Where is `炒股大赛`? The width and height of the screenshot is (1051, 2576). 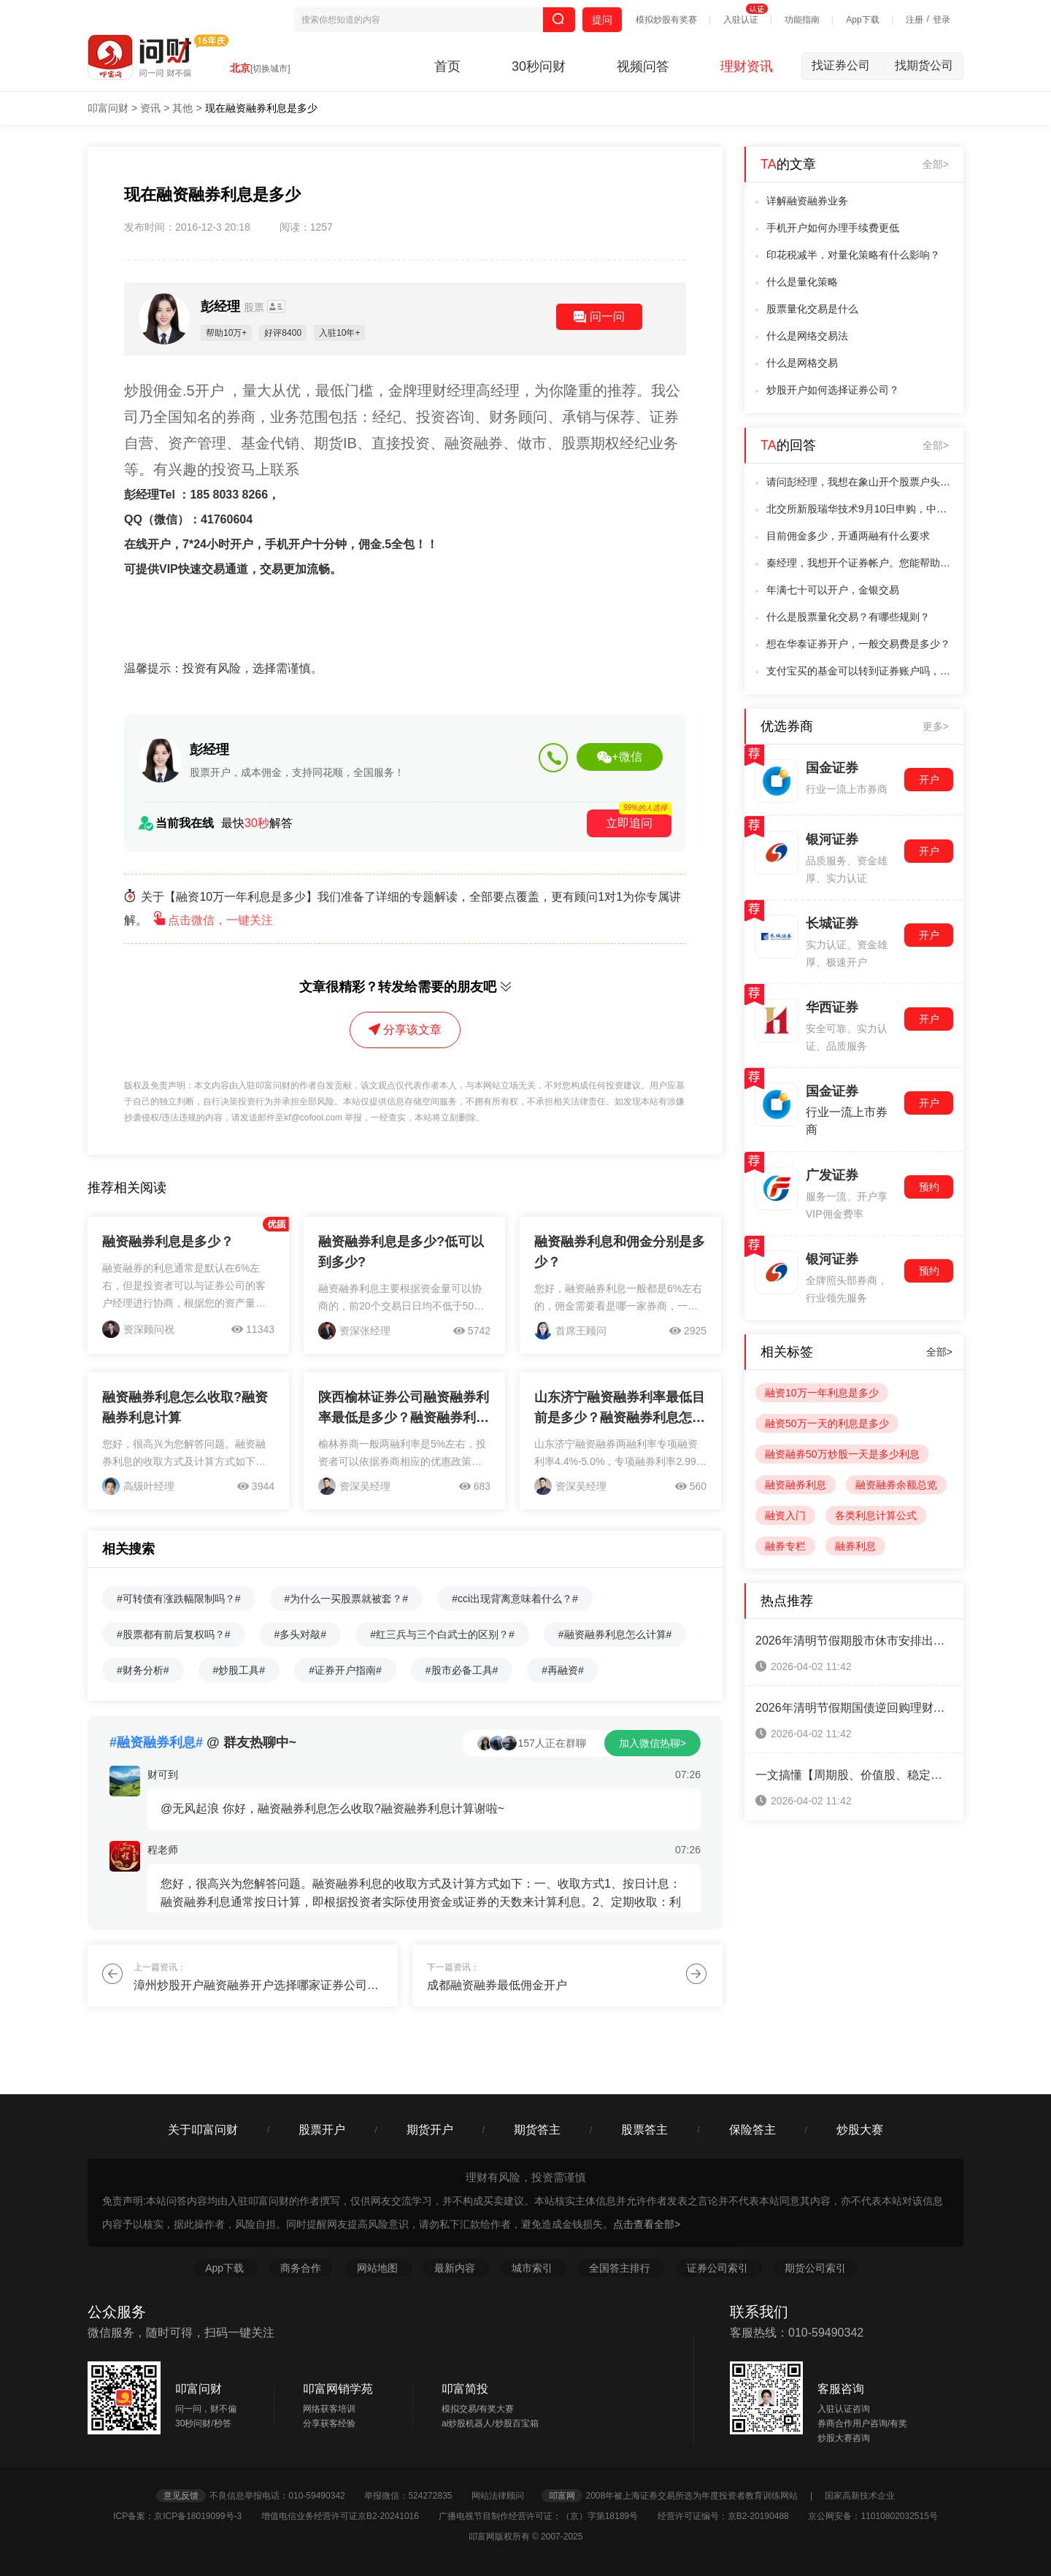
炒股大赛 is located at coordinates (859, 2129).